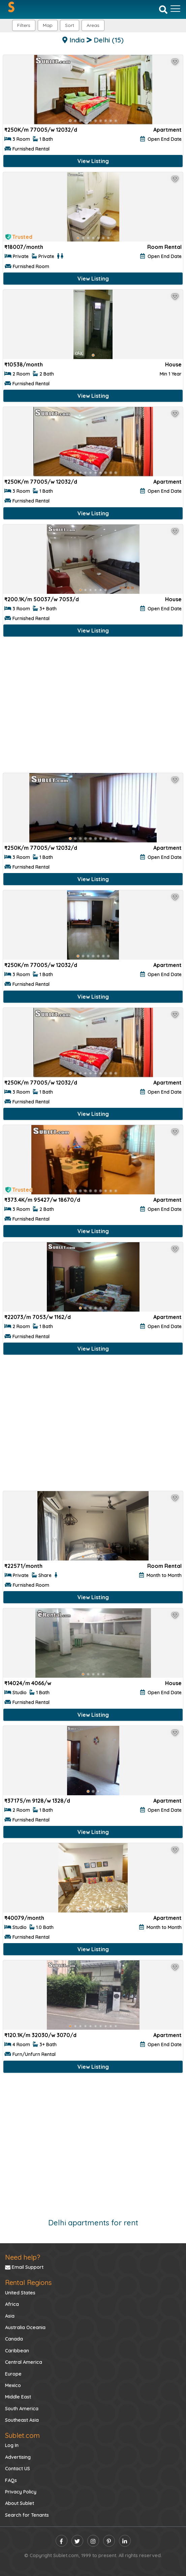 The height and width of the screenshot is (2576, 186). What do you see at coordinates (125, 2541) in the screenshot?
I see `[linkedin]` at bounding box center [125, 2541].